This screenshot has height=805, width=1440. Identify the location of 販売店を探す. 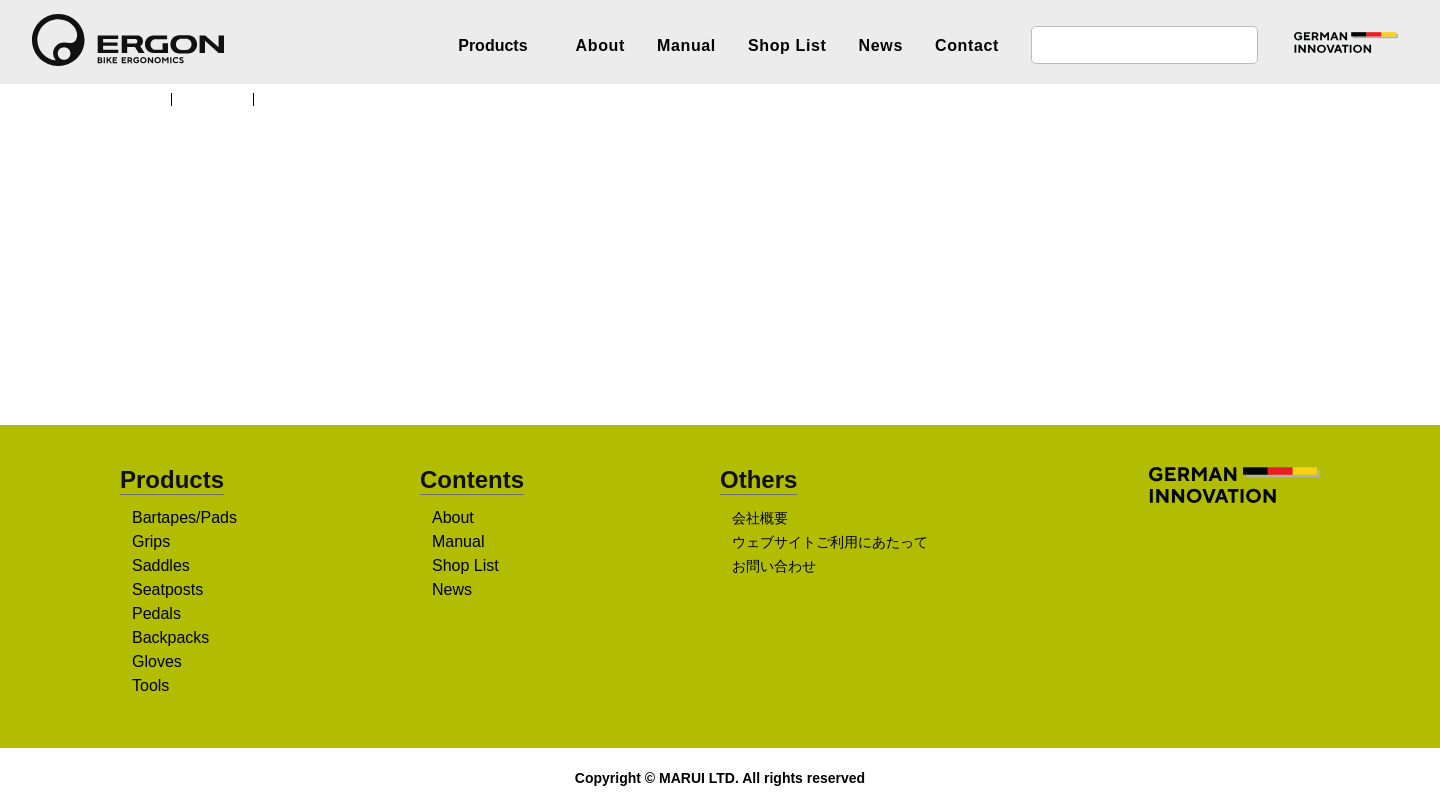
(713, 341).